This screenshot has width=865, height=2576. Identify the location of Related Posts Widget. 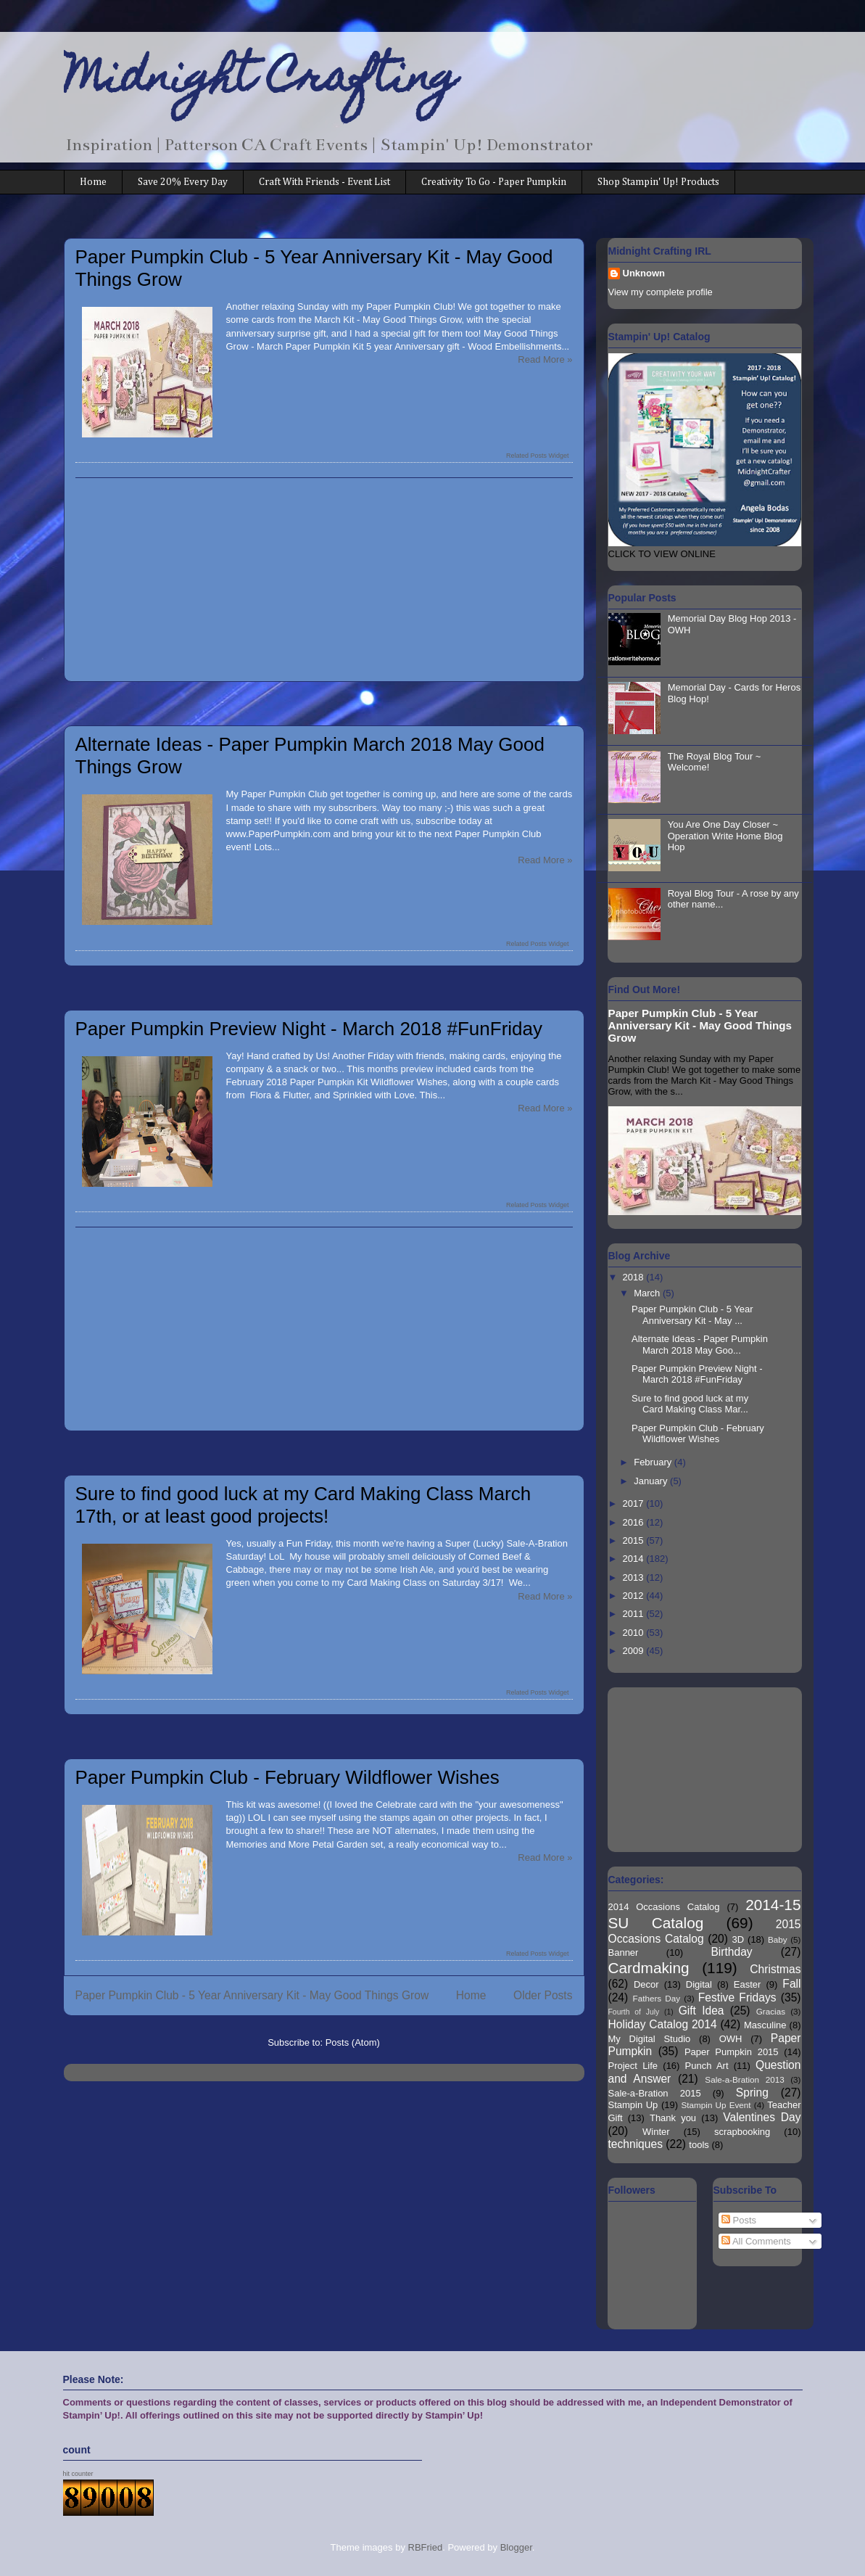
(537, 455).